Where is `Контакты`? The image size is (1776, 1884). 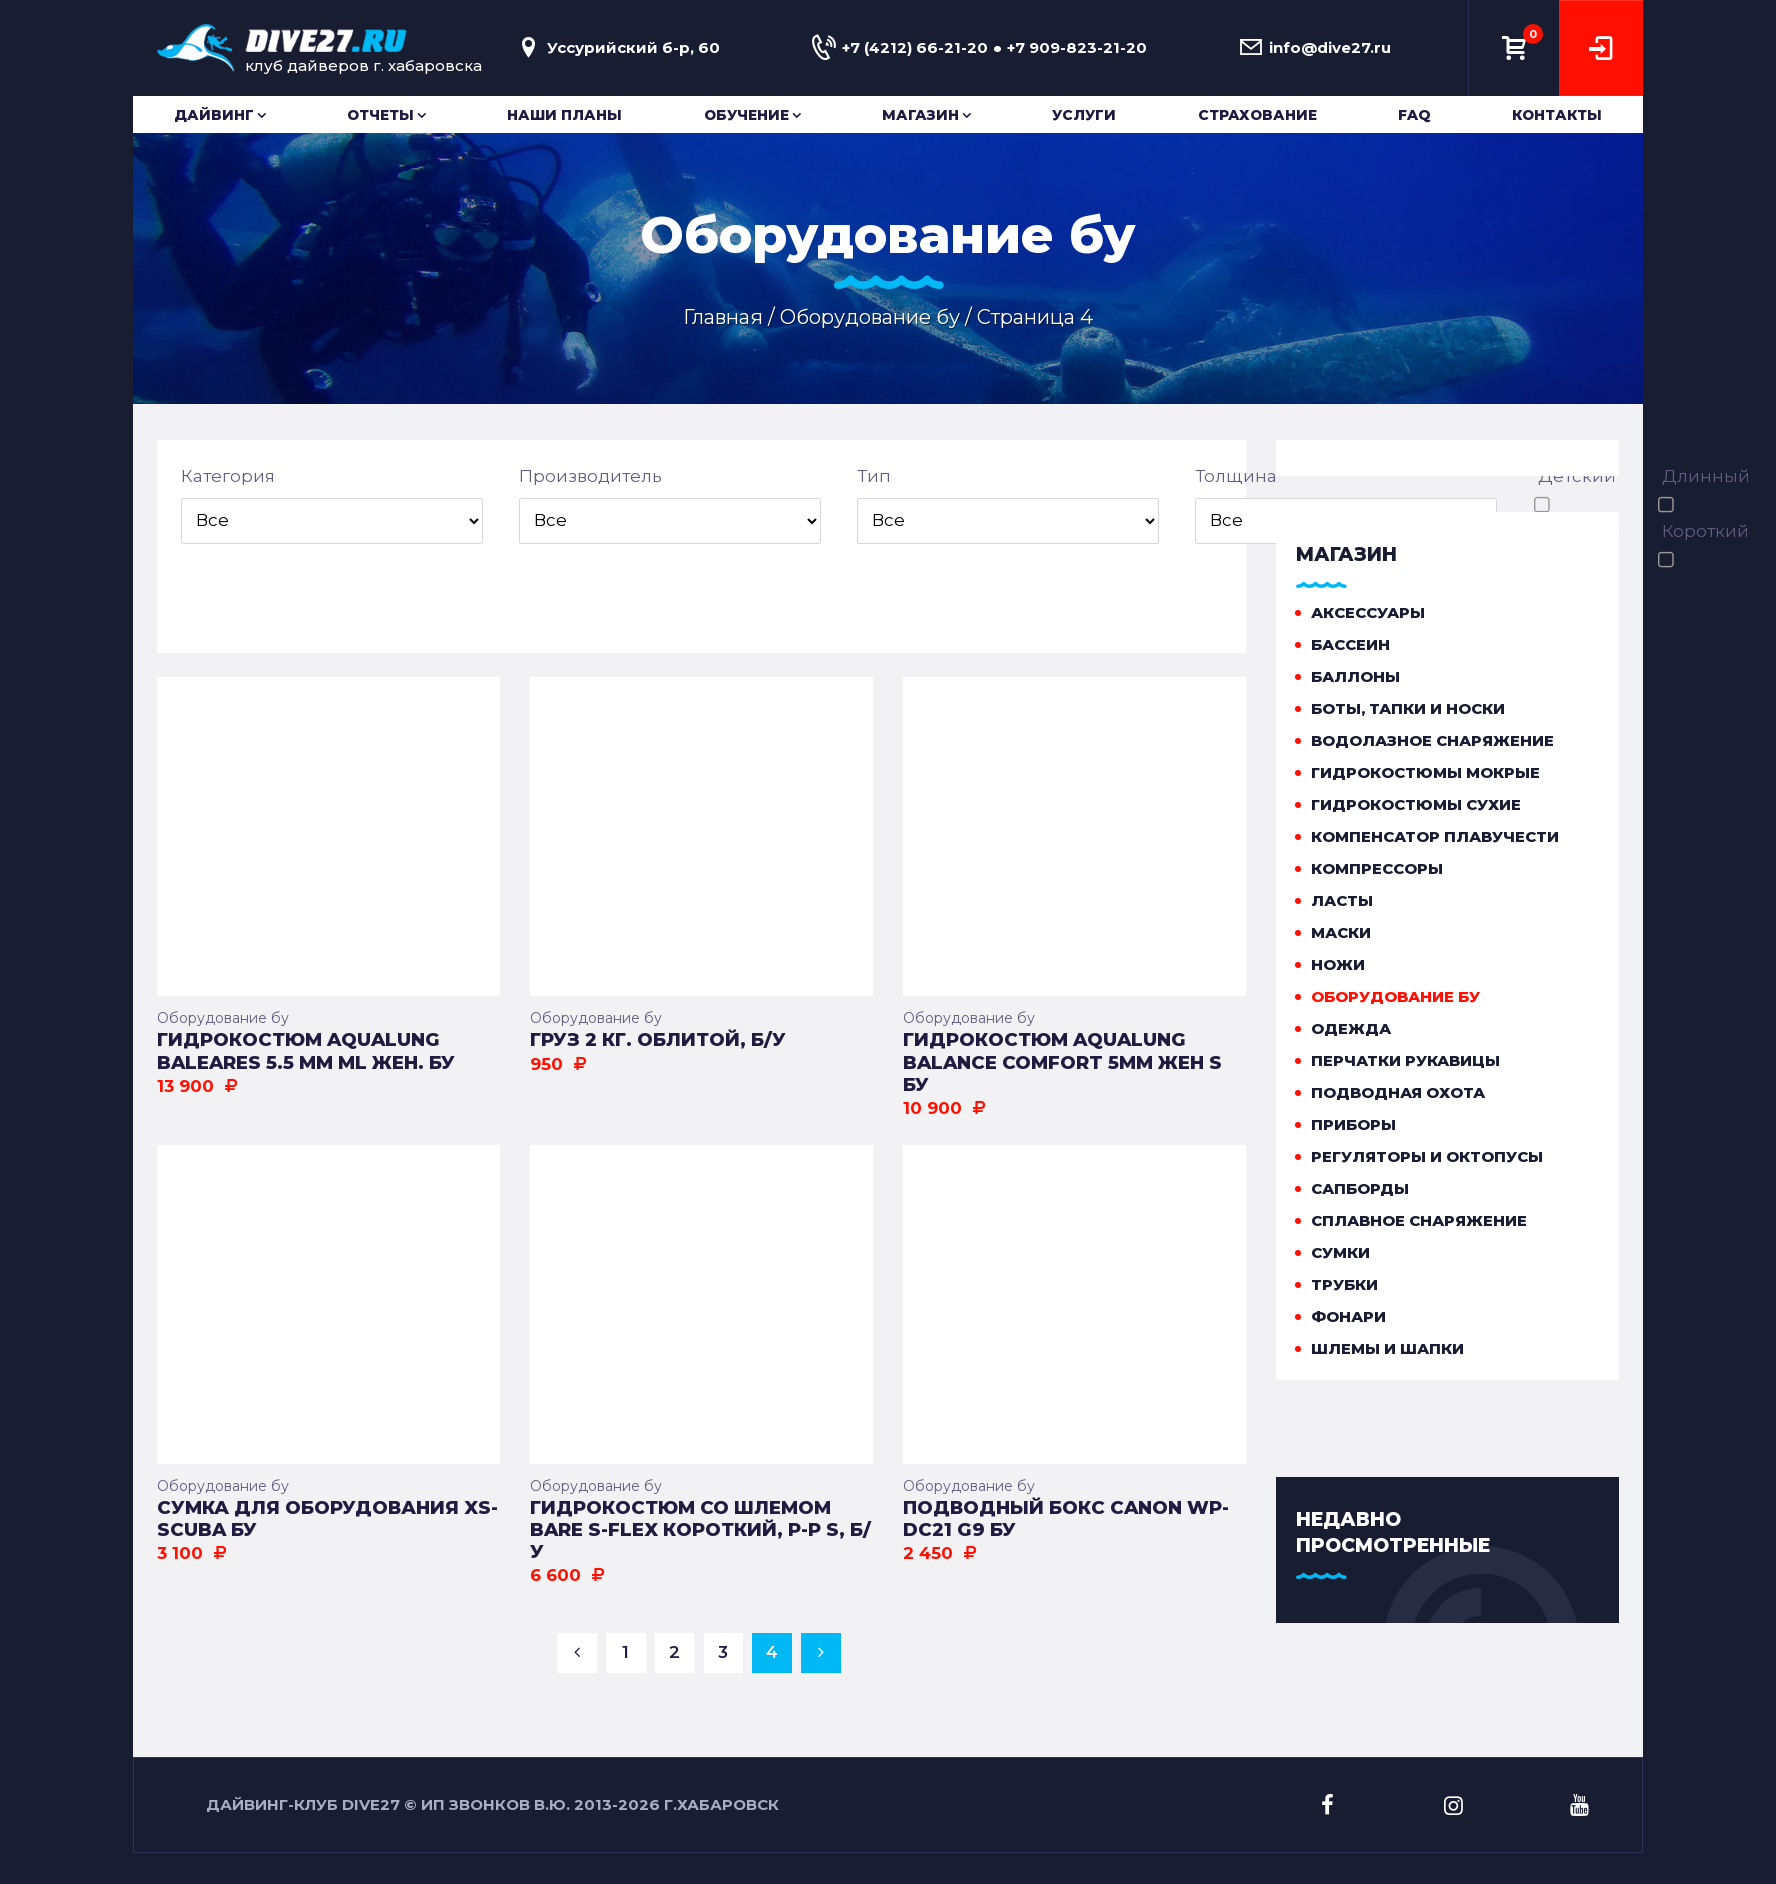 Контакты is located at coordinates (1557, 115).